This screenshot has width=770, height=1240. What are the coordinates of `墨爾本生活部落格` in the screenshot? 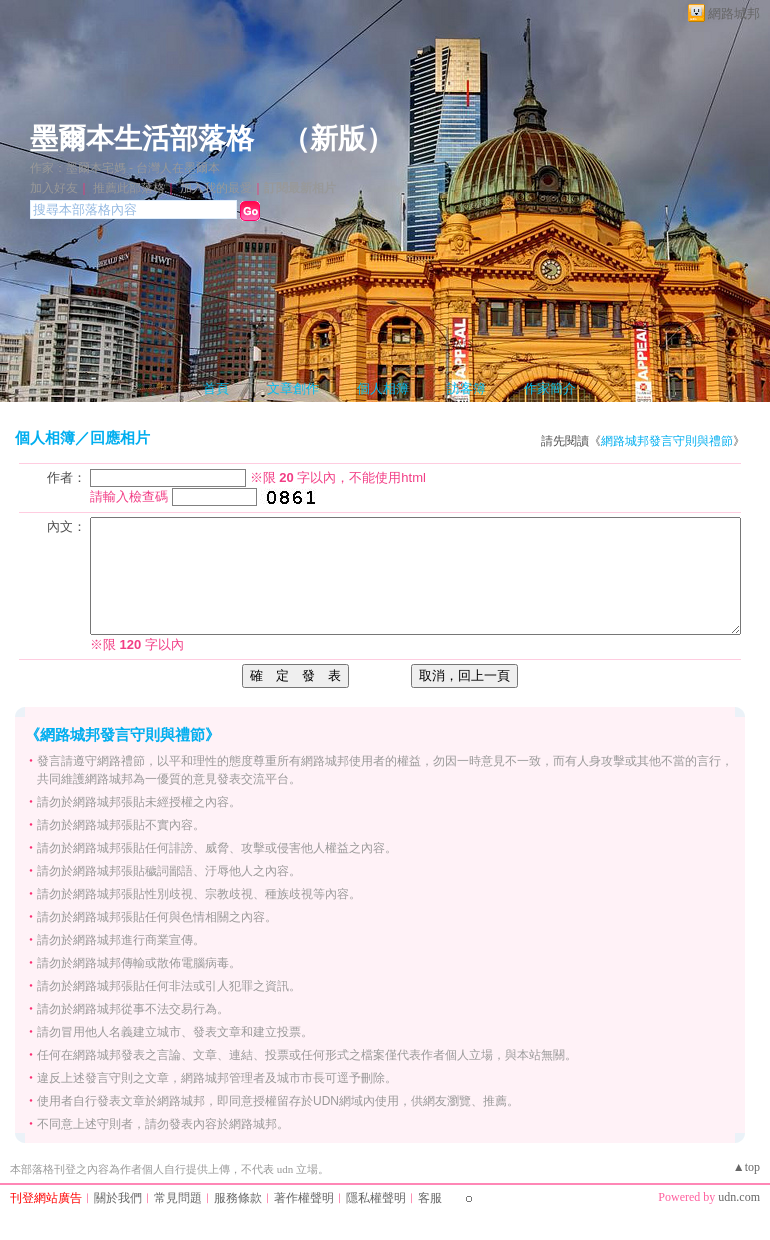 It's located at (142, 138).